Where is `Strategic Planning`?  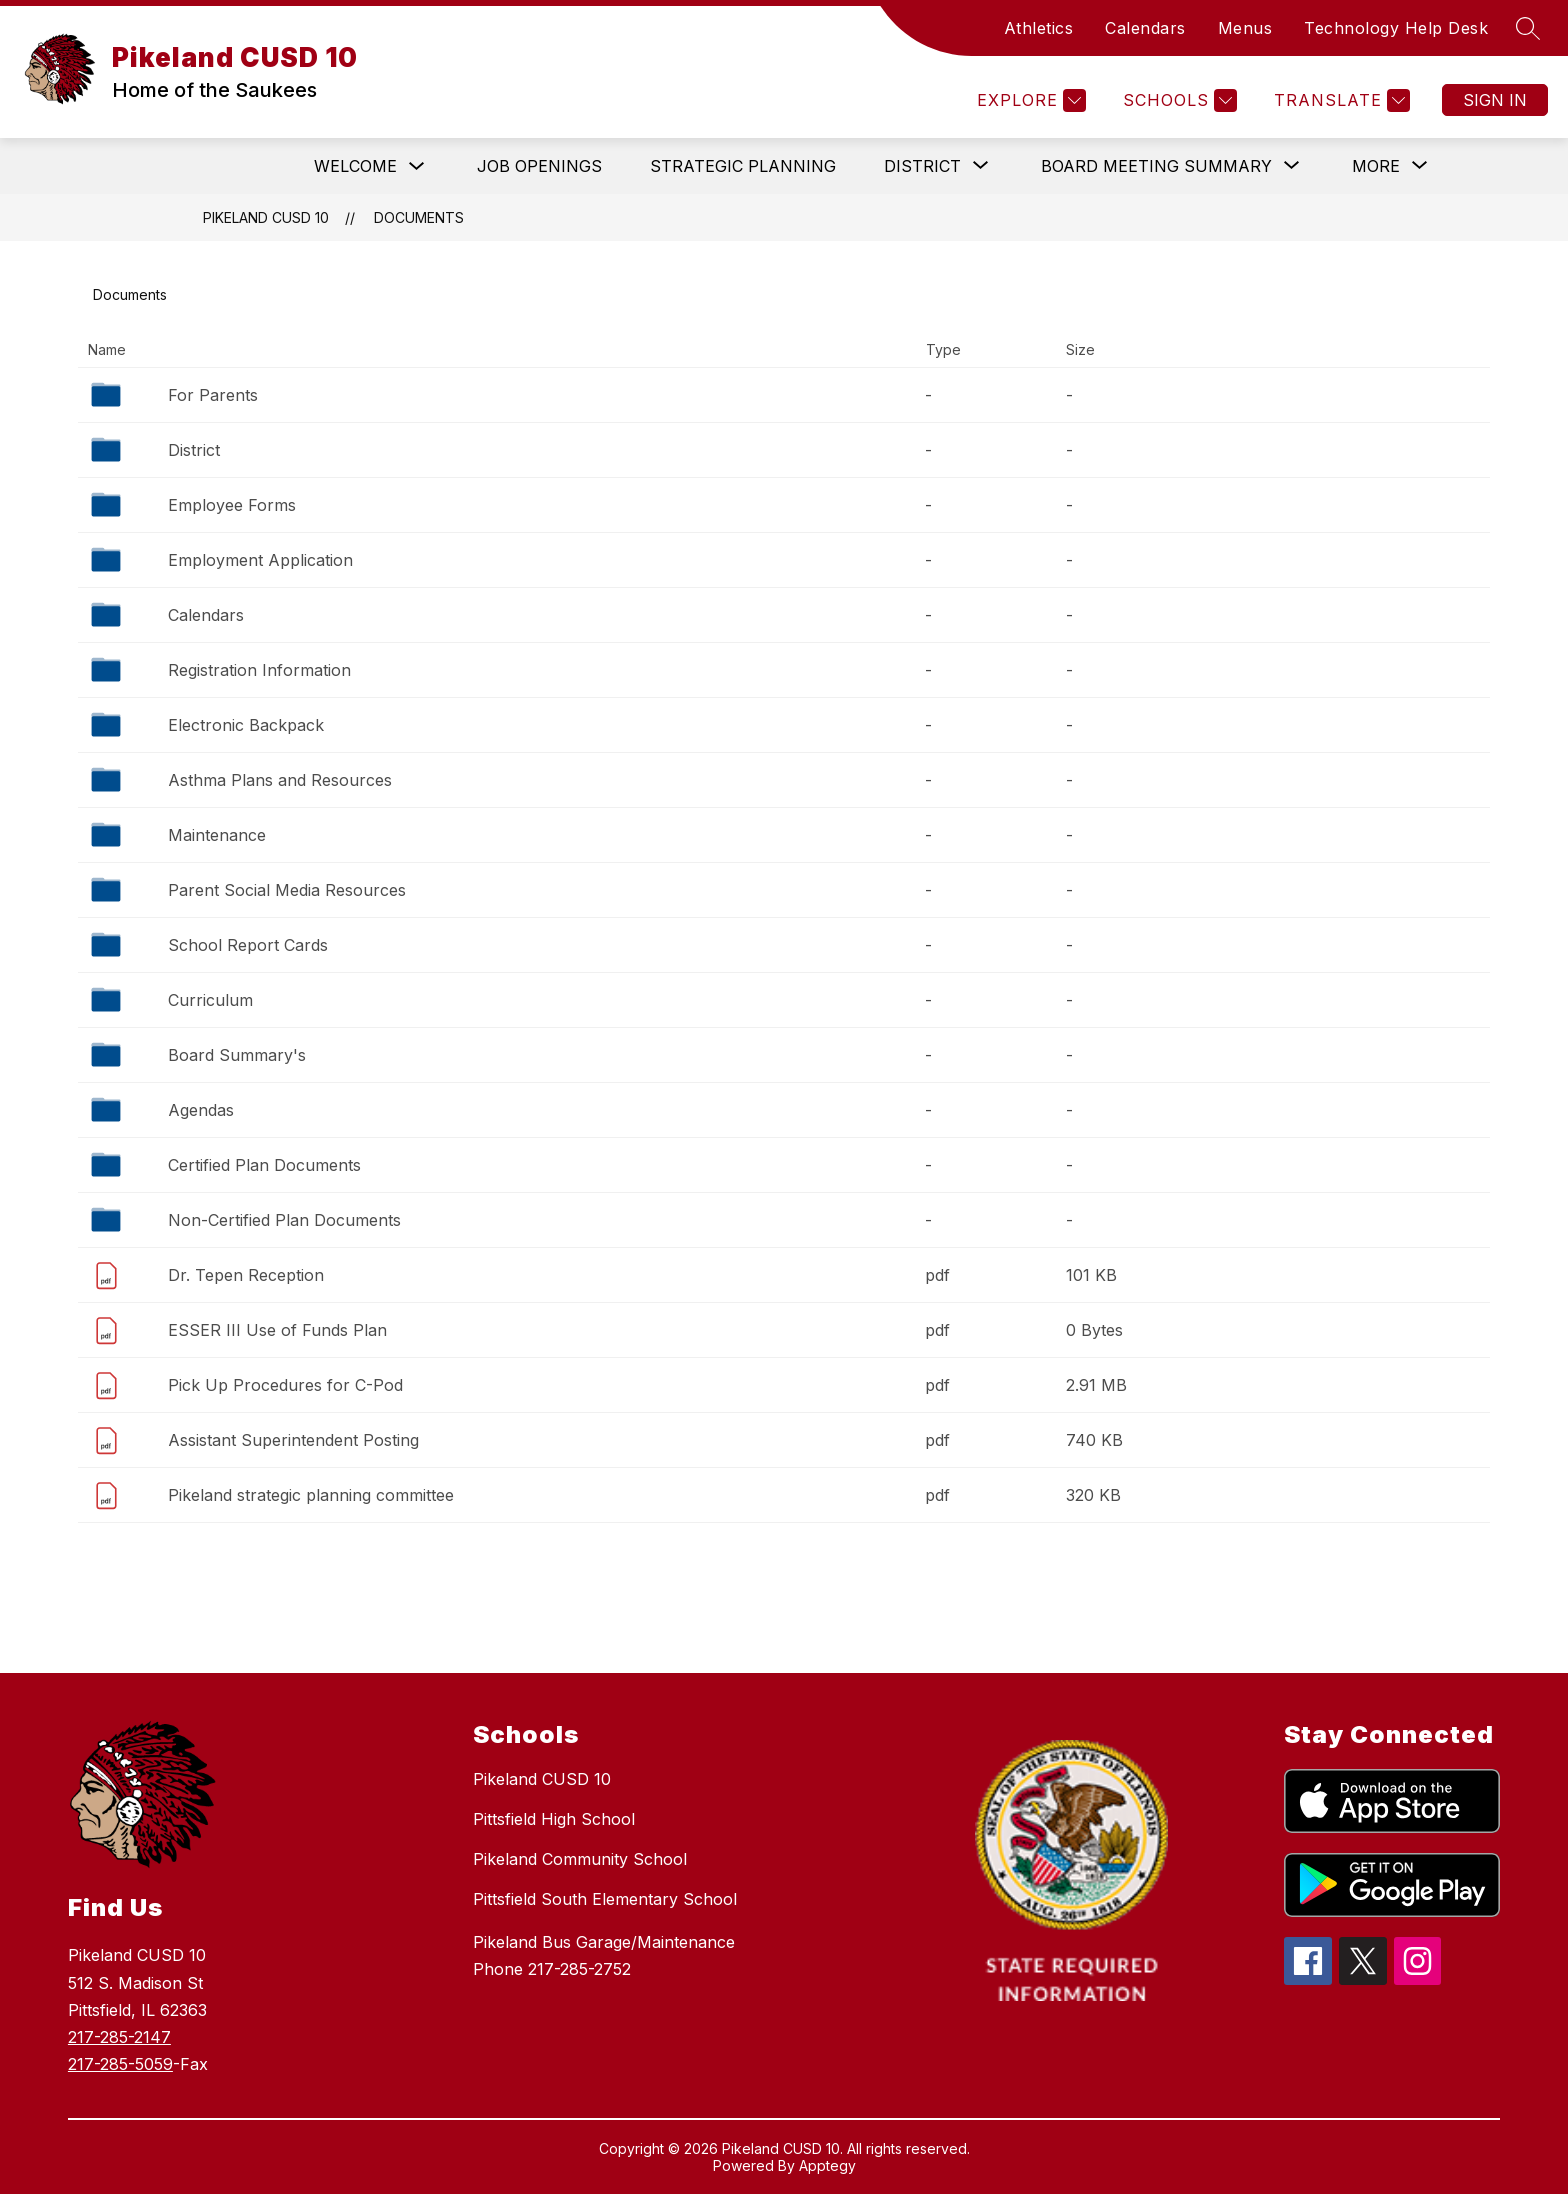
Strategic Planning is located at coordinates (743, 166).